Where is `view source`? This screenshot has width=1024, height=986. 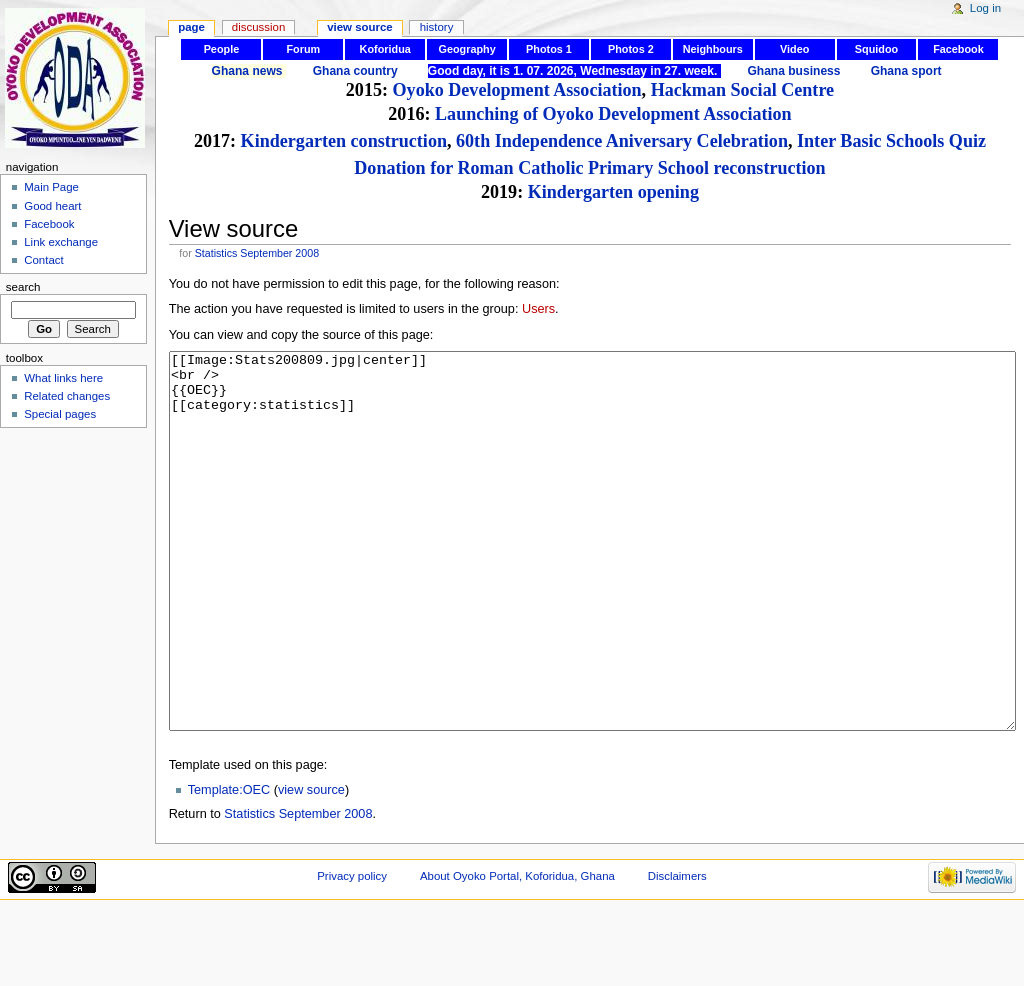
view source is located at coordinates (311, 865).